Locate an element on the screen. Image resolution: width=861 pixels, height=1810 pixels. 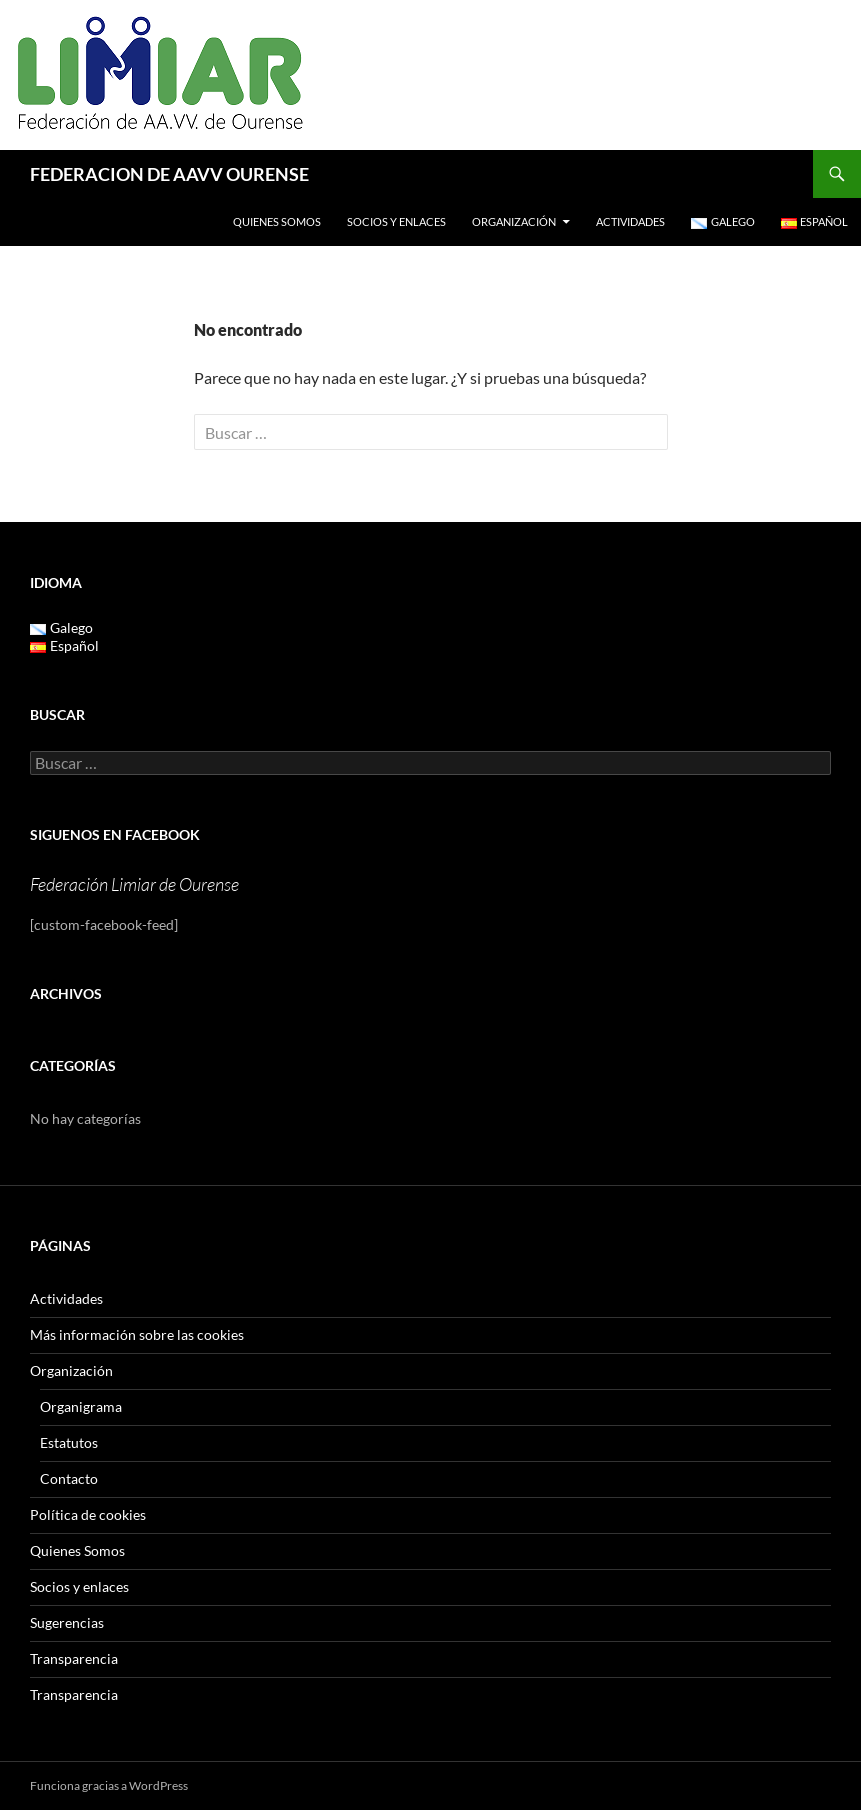
Actividades is located at coordinates (630, 221).